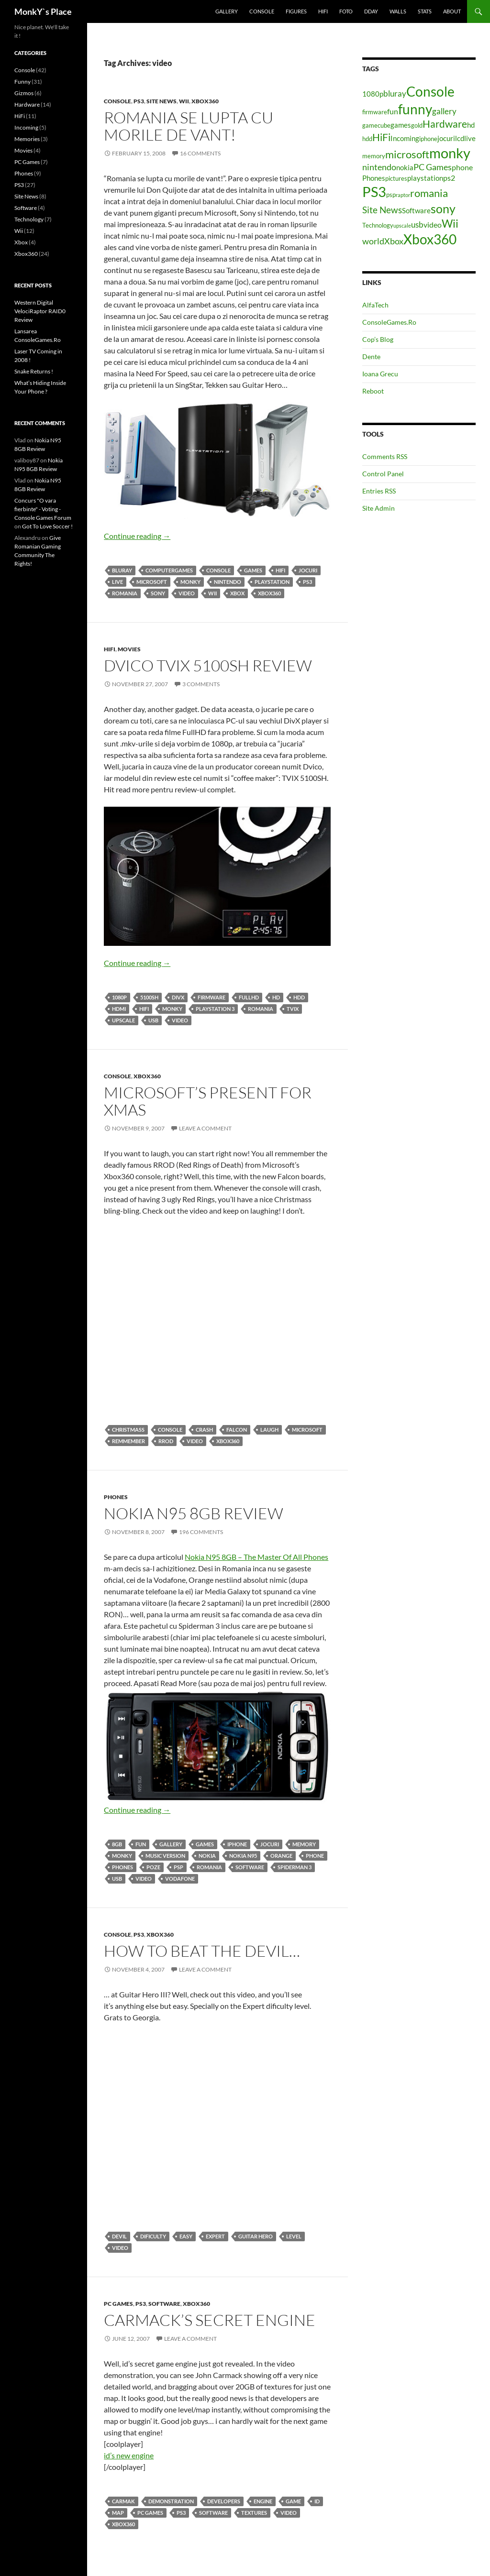 The width and height of the screenshot is (490, 2576). What do you see at coordinates (158, 593) in the screenshot?
I see `sony` at bounding box center [158, 593].